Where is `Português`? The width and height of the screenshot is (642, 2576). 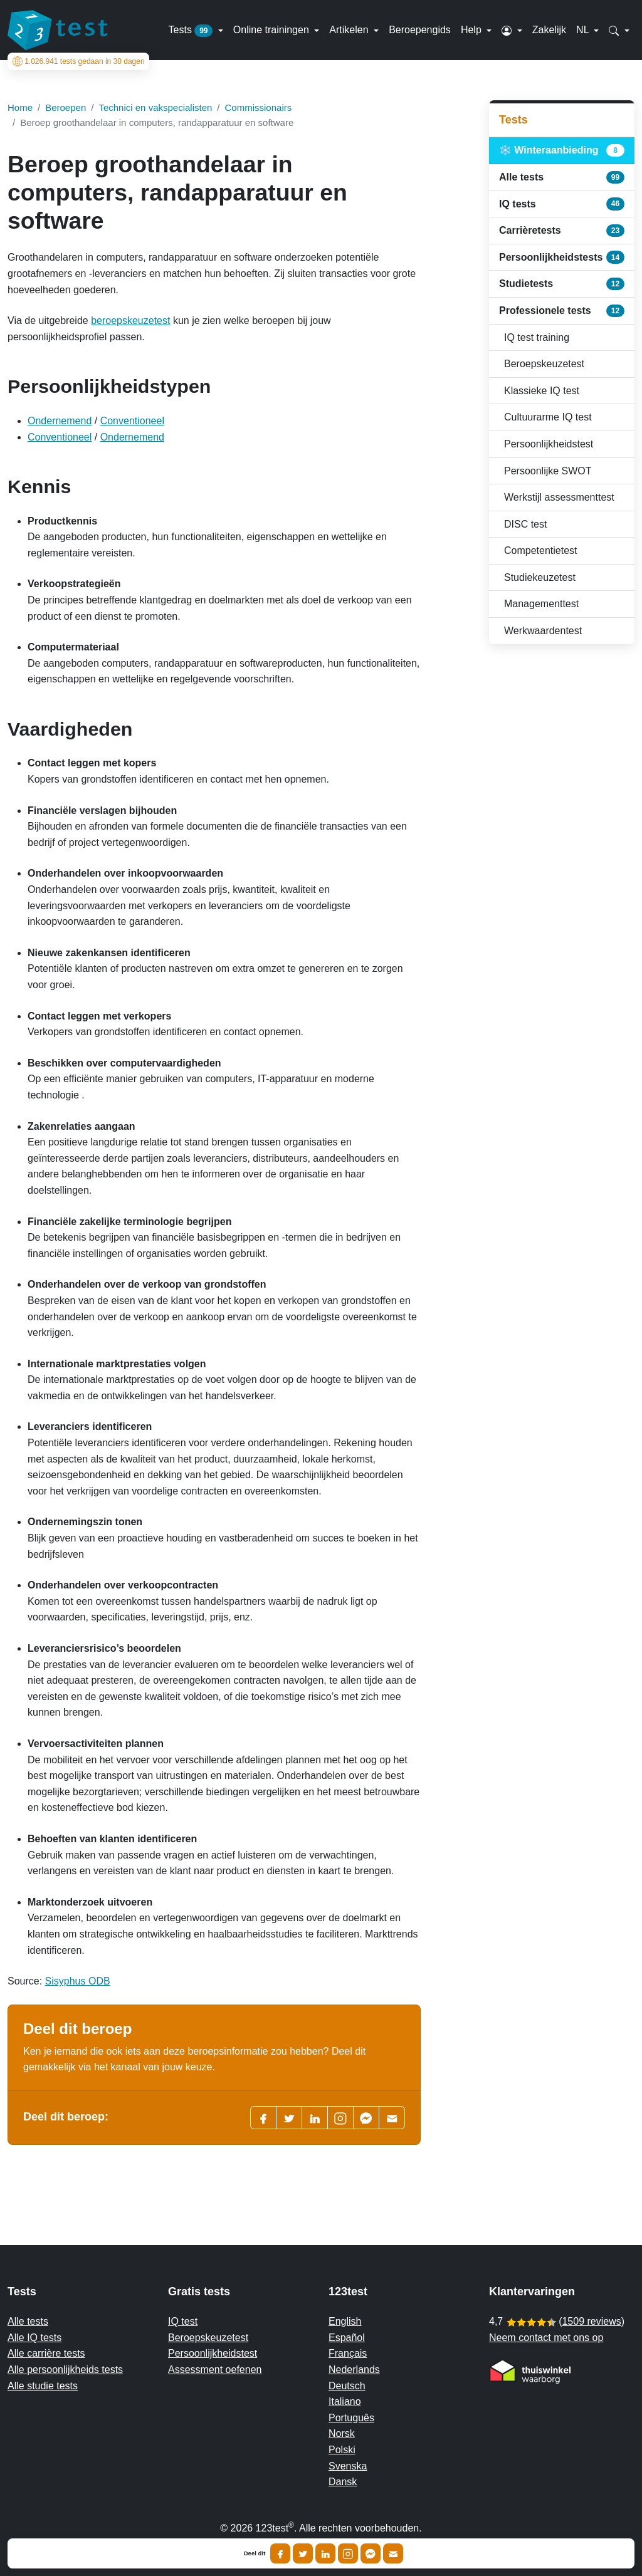
Português is located at coordinates (351, 2417).